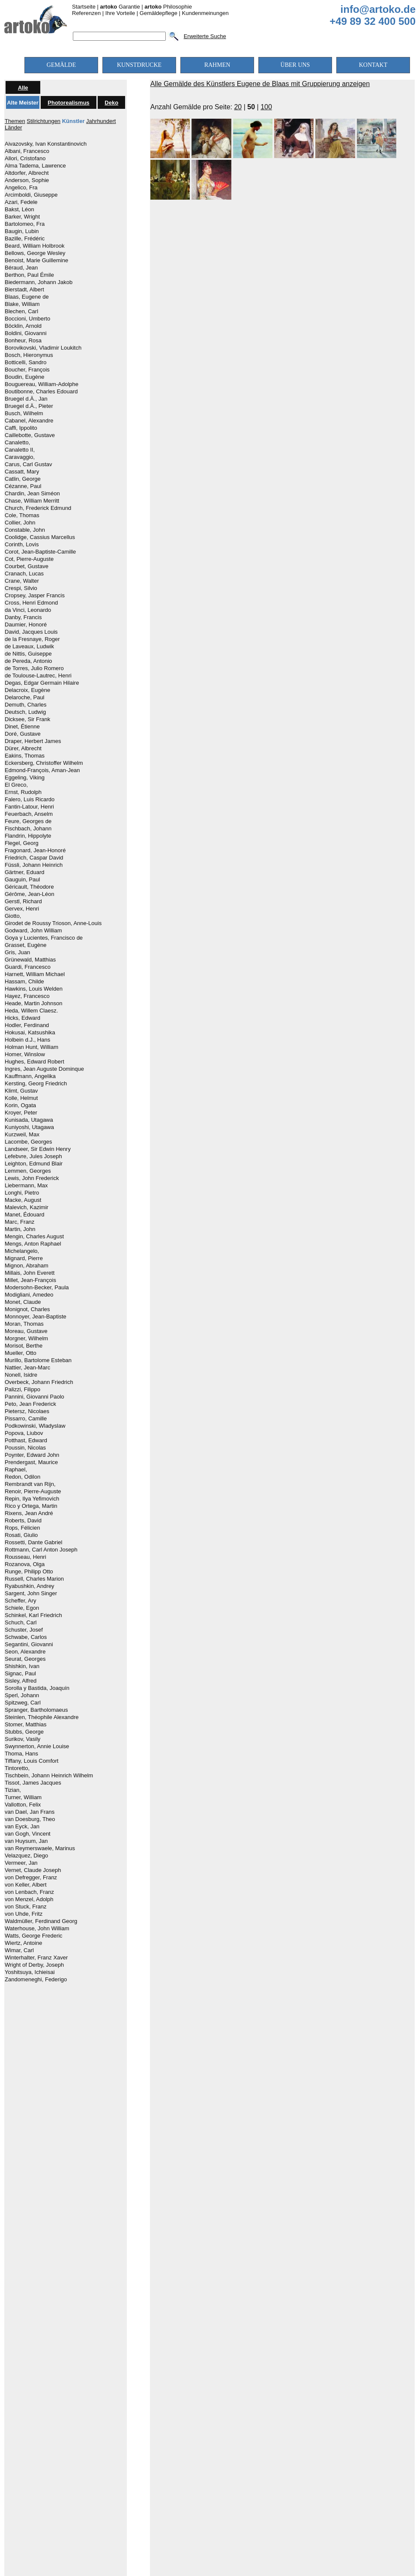 The width and height of the screenshot is (419, 2576). Describe the element at coordinates (31, 1877) in the screenshot. I see `von Defregger, Franz` at that location.